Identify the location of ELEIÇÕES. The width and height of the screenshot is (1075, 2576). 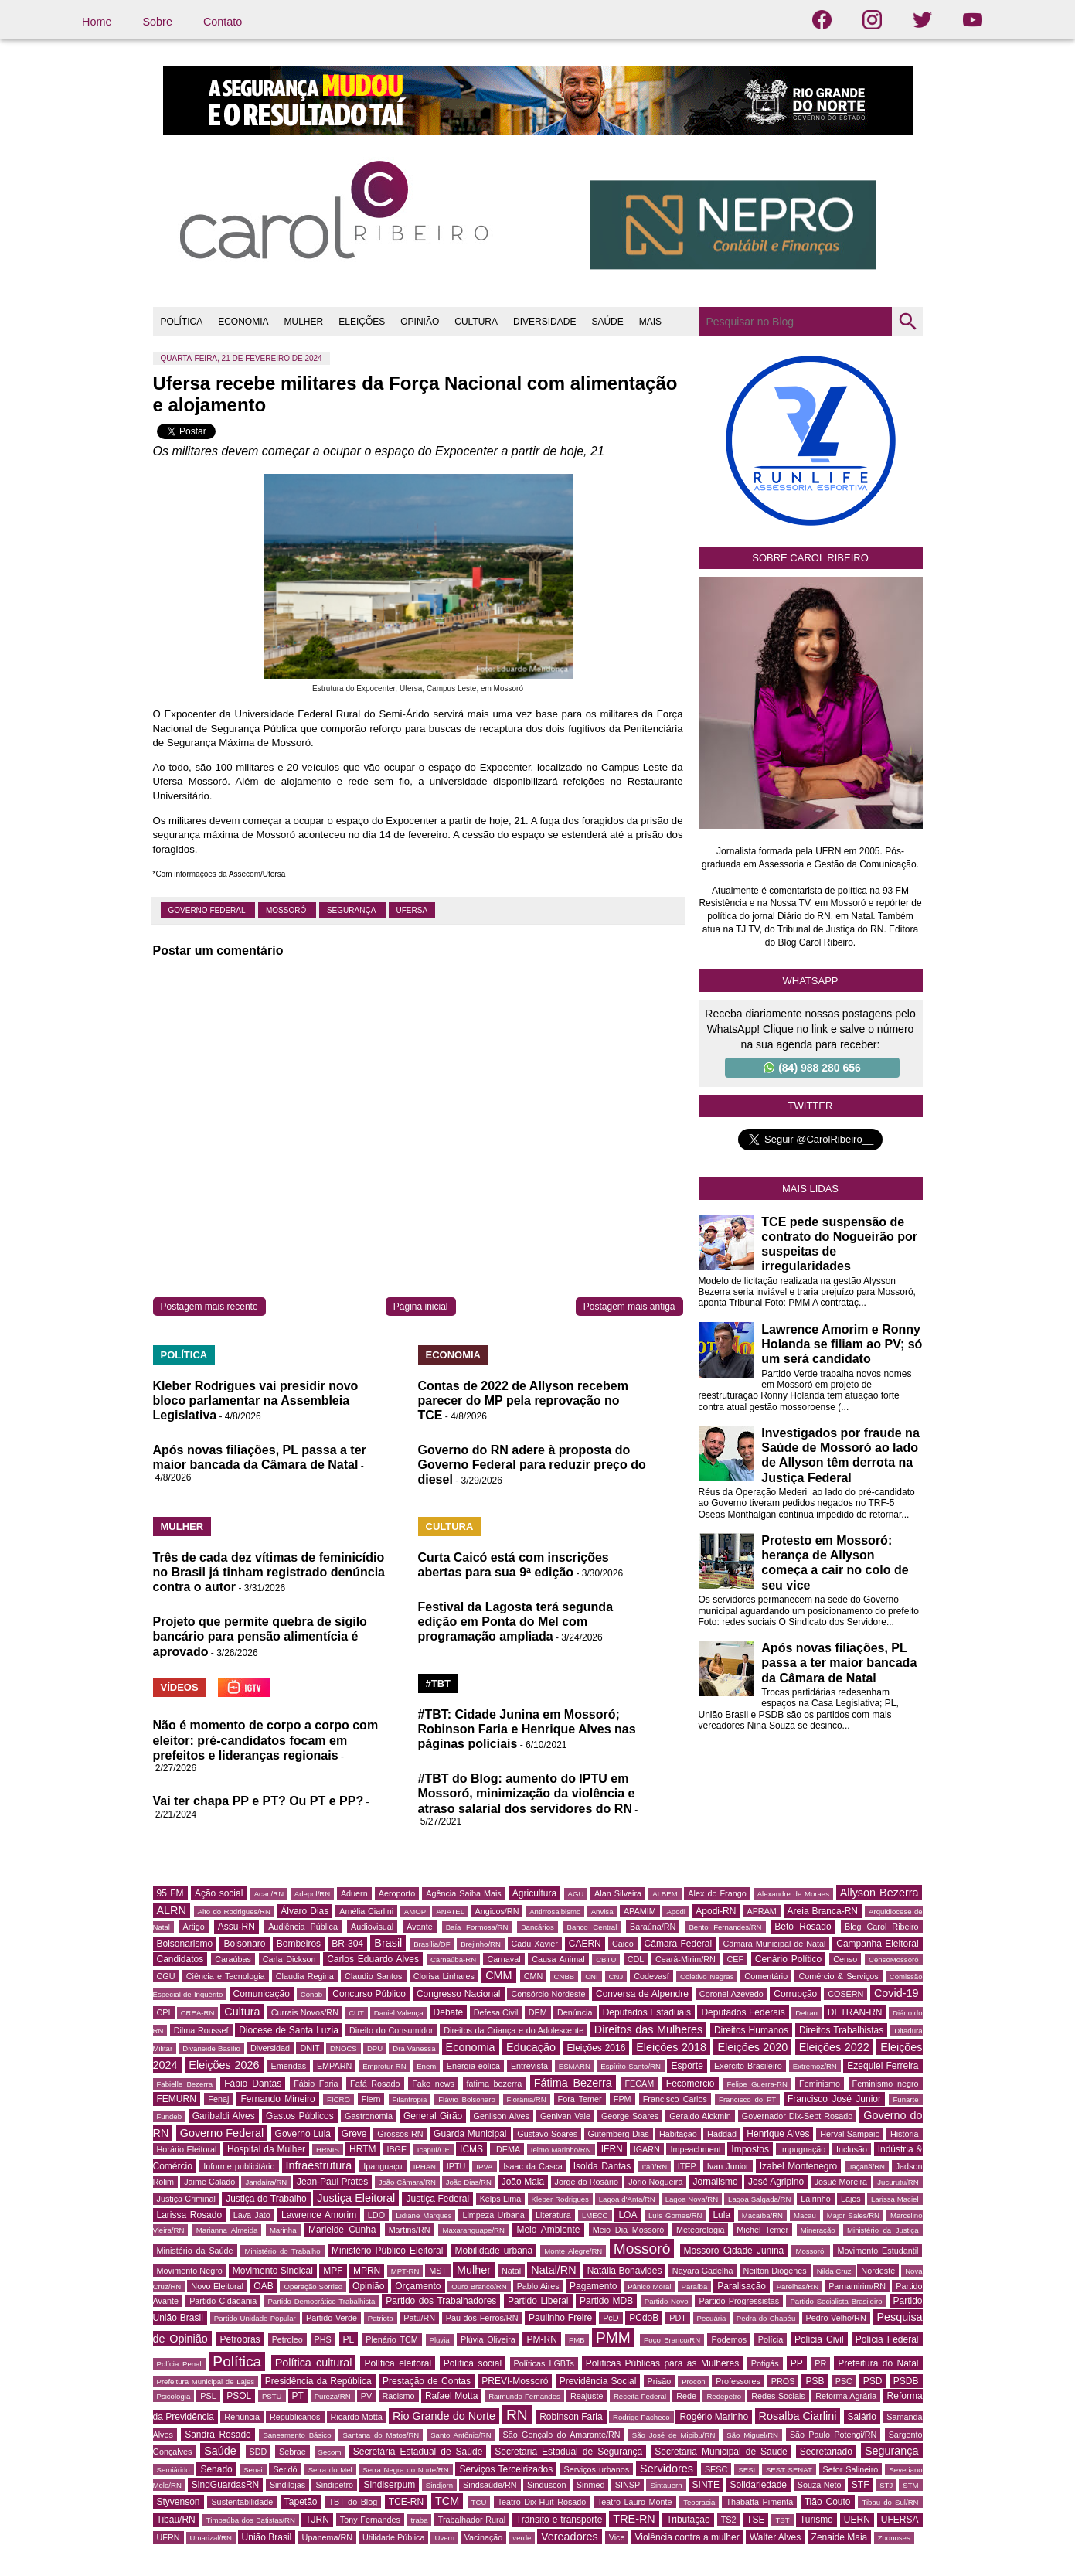
(361, 321).